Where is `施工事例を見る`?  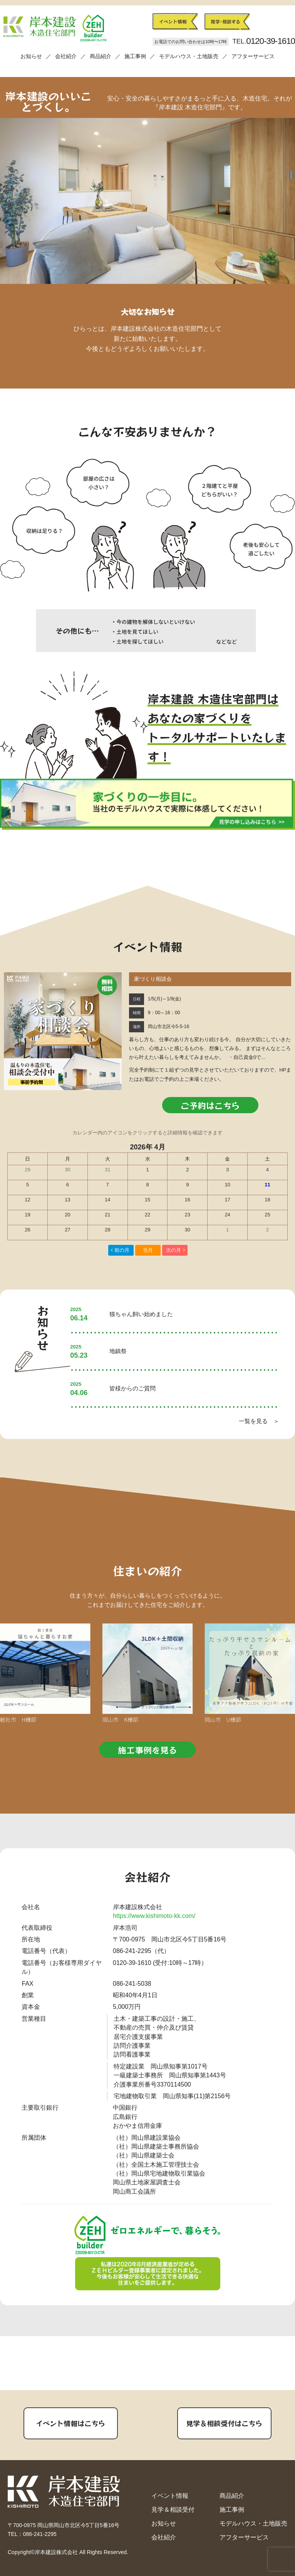
施工事例を見る is located at coordinates (147, 1750).